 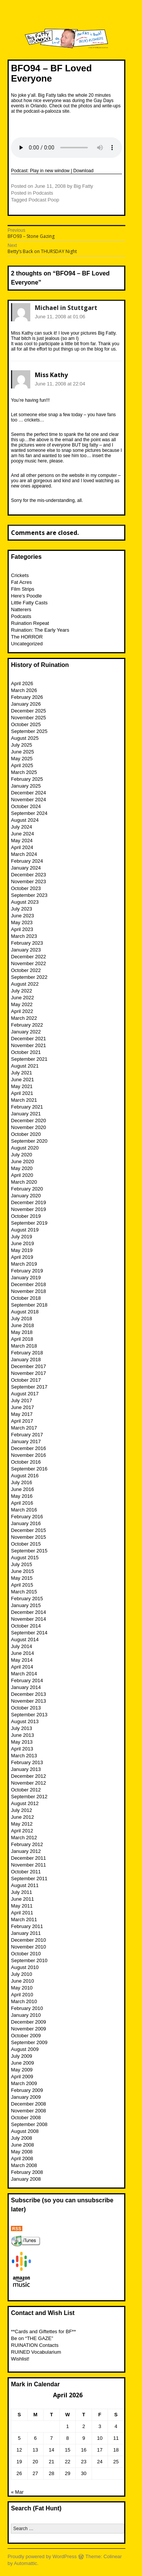 What do you see at coordinates (35, 2450) in the screenshot?
I see `13 [Posts published on April 13, 2026]` at bounding box center [35, 2450].